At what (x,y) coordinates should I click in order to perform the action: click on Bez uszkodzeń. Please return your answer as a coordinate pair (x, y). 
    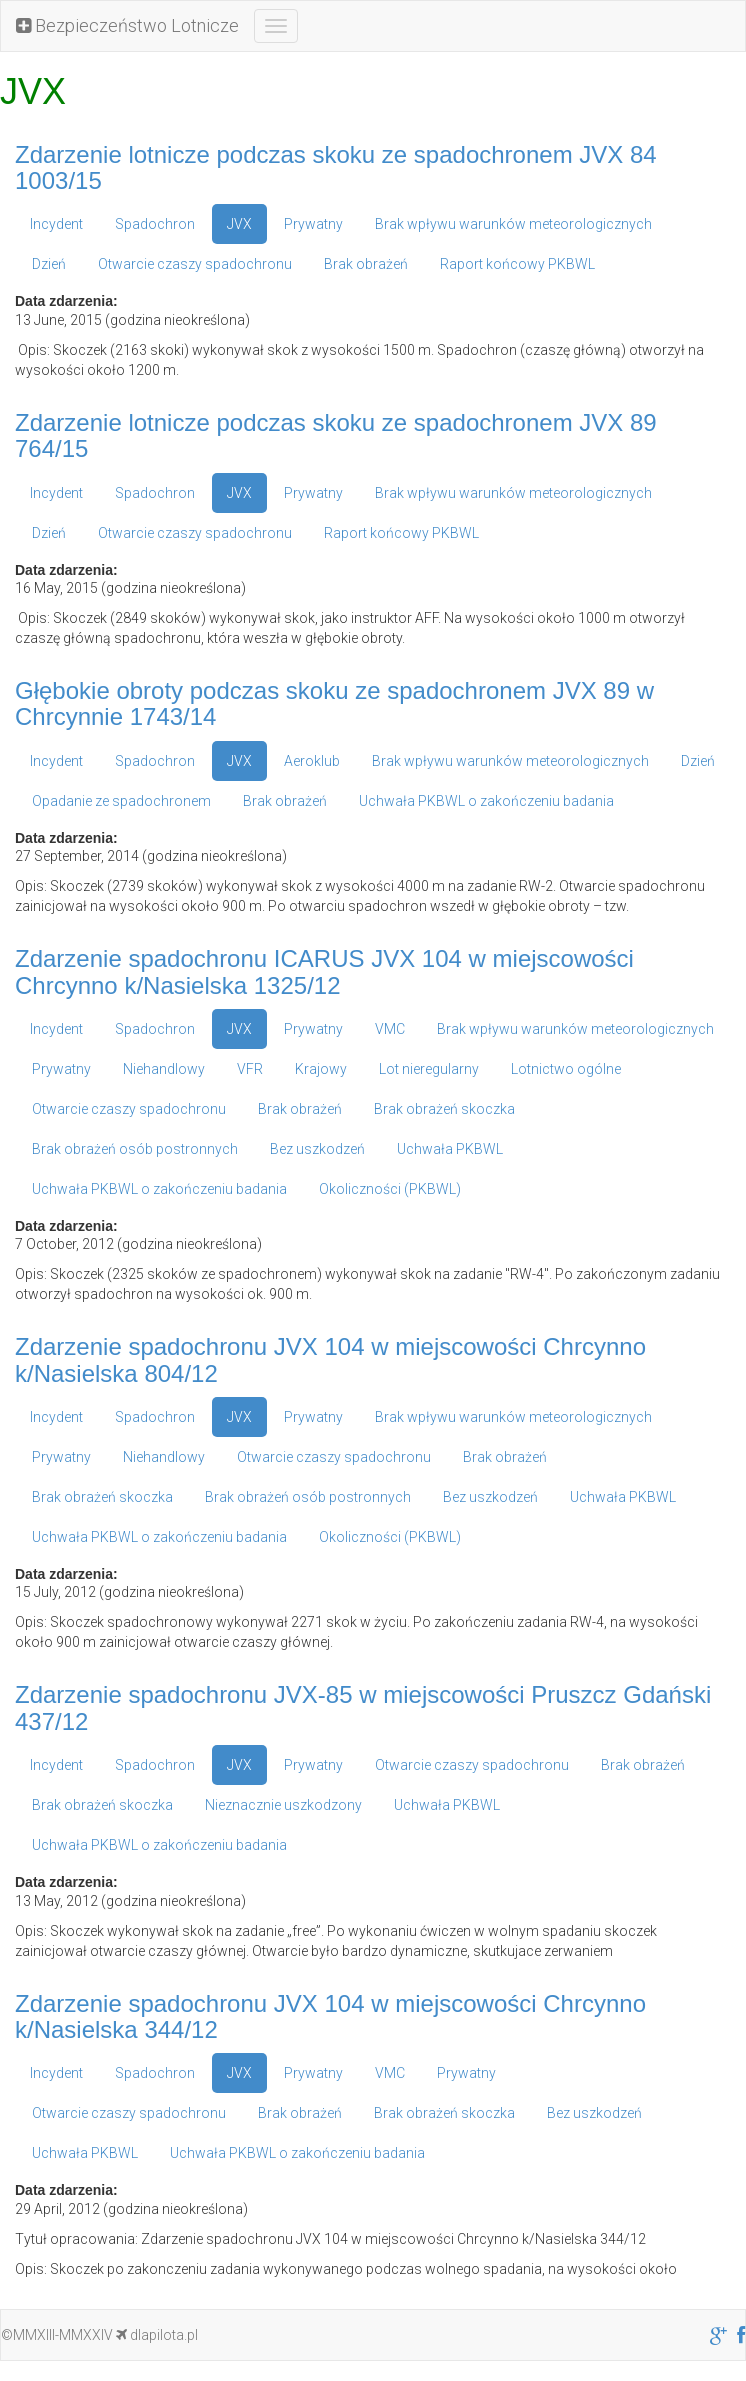
    Looking at the image, I should click on (317, 1149).